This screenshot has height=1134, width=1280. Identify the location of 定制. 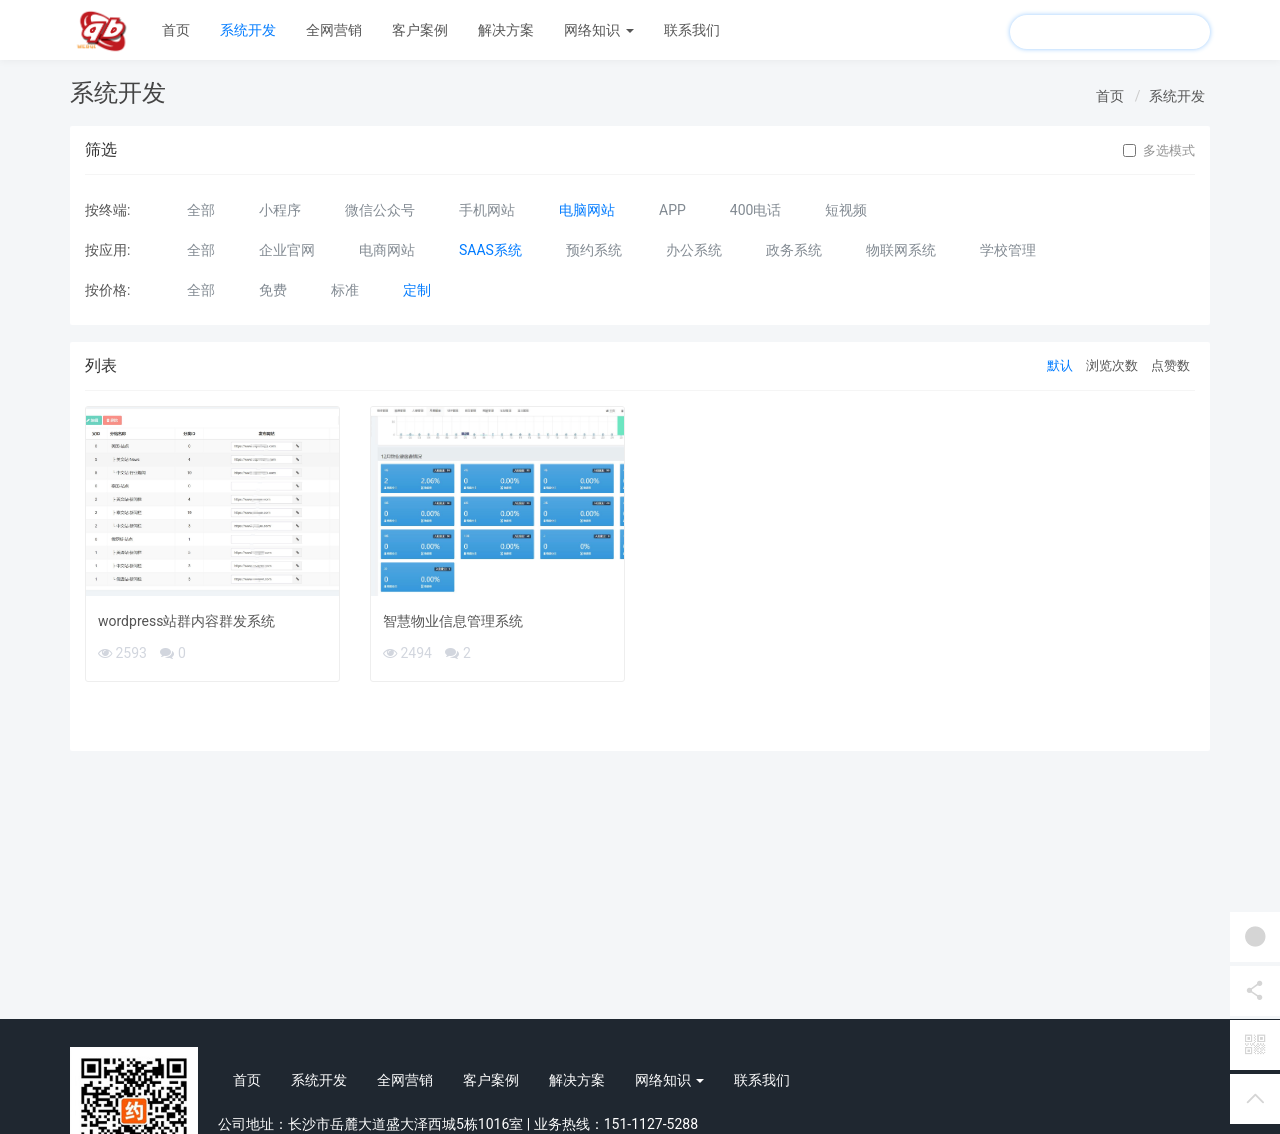
(417, 290).